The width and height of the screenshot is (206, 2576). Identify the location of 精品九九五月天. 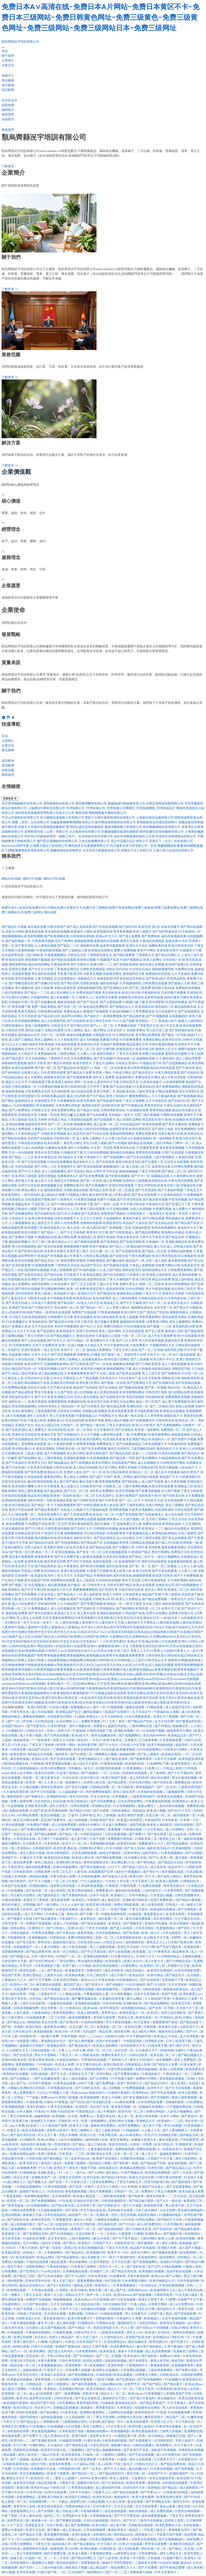
(16, 1082).